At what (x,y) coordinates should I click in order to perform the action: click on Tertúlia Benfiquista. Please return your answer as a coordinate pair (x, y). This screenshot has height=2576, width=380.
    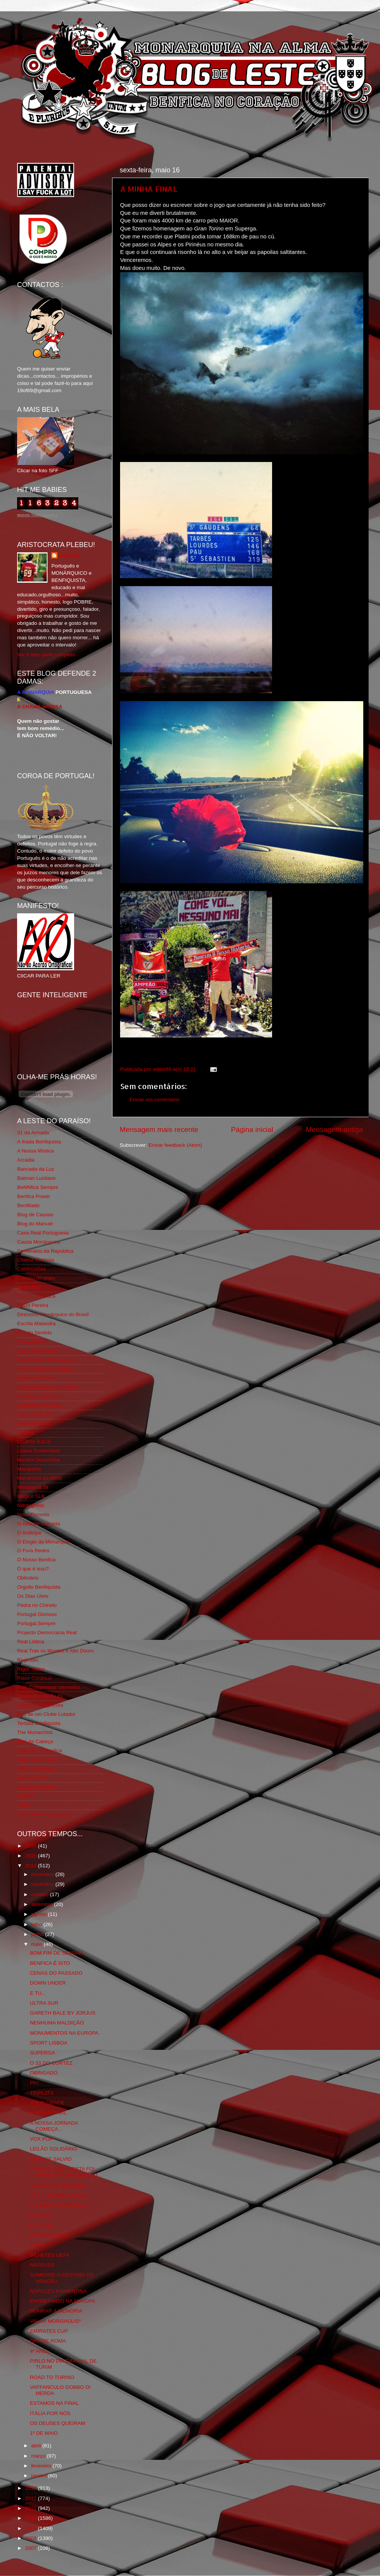
    Looking at the image, I should click on (38, 1723).